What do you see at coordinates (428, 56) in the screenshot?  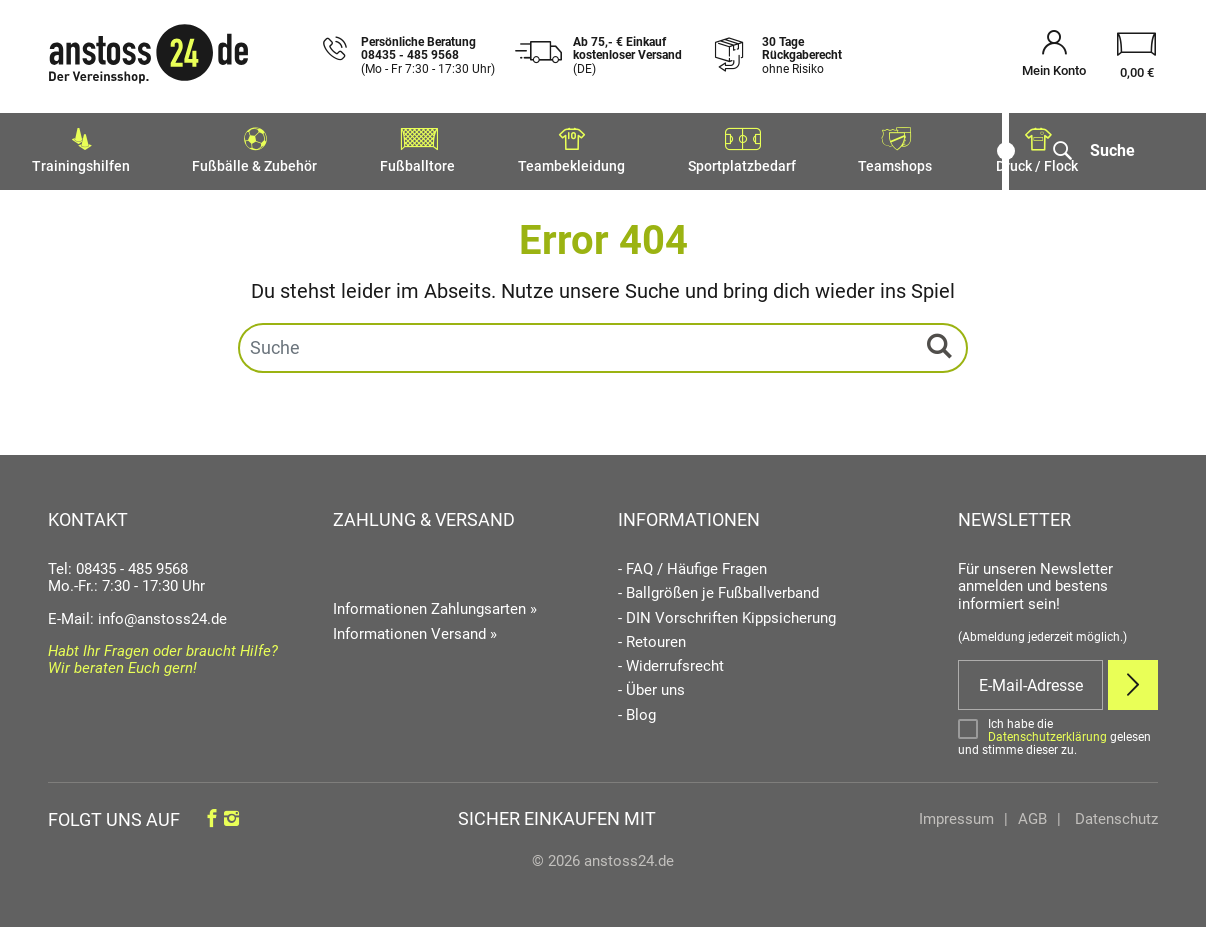 I see `Persönliche Beratung 08435 - 485 9568` at bounding box center [428, 56].